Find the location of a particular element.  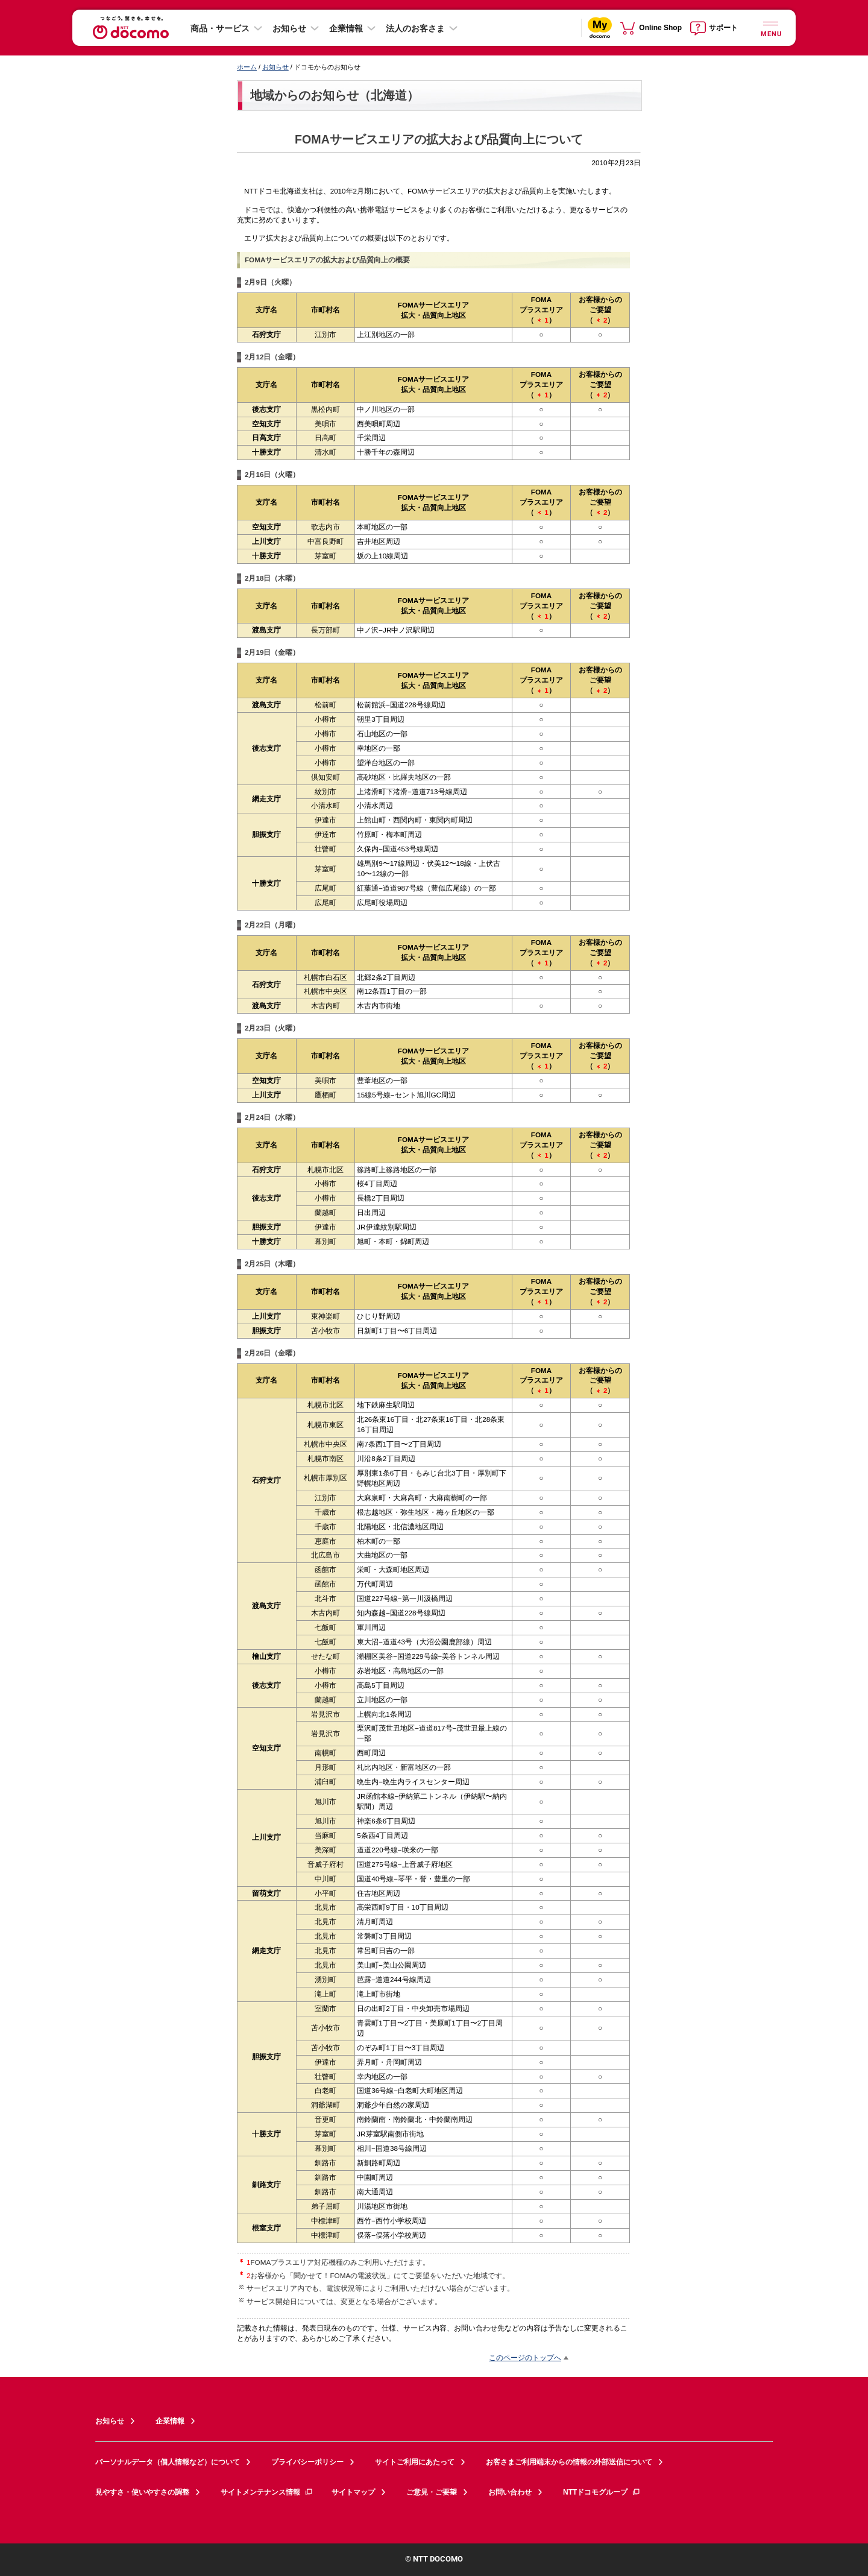

サイトマップ is located at coordinates (353, 2492).